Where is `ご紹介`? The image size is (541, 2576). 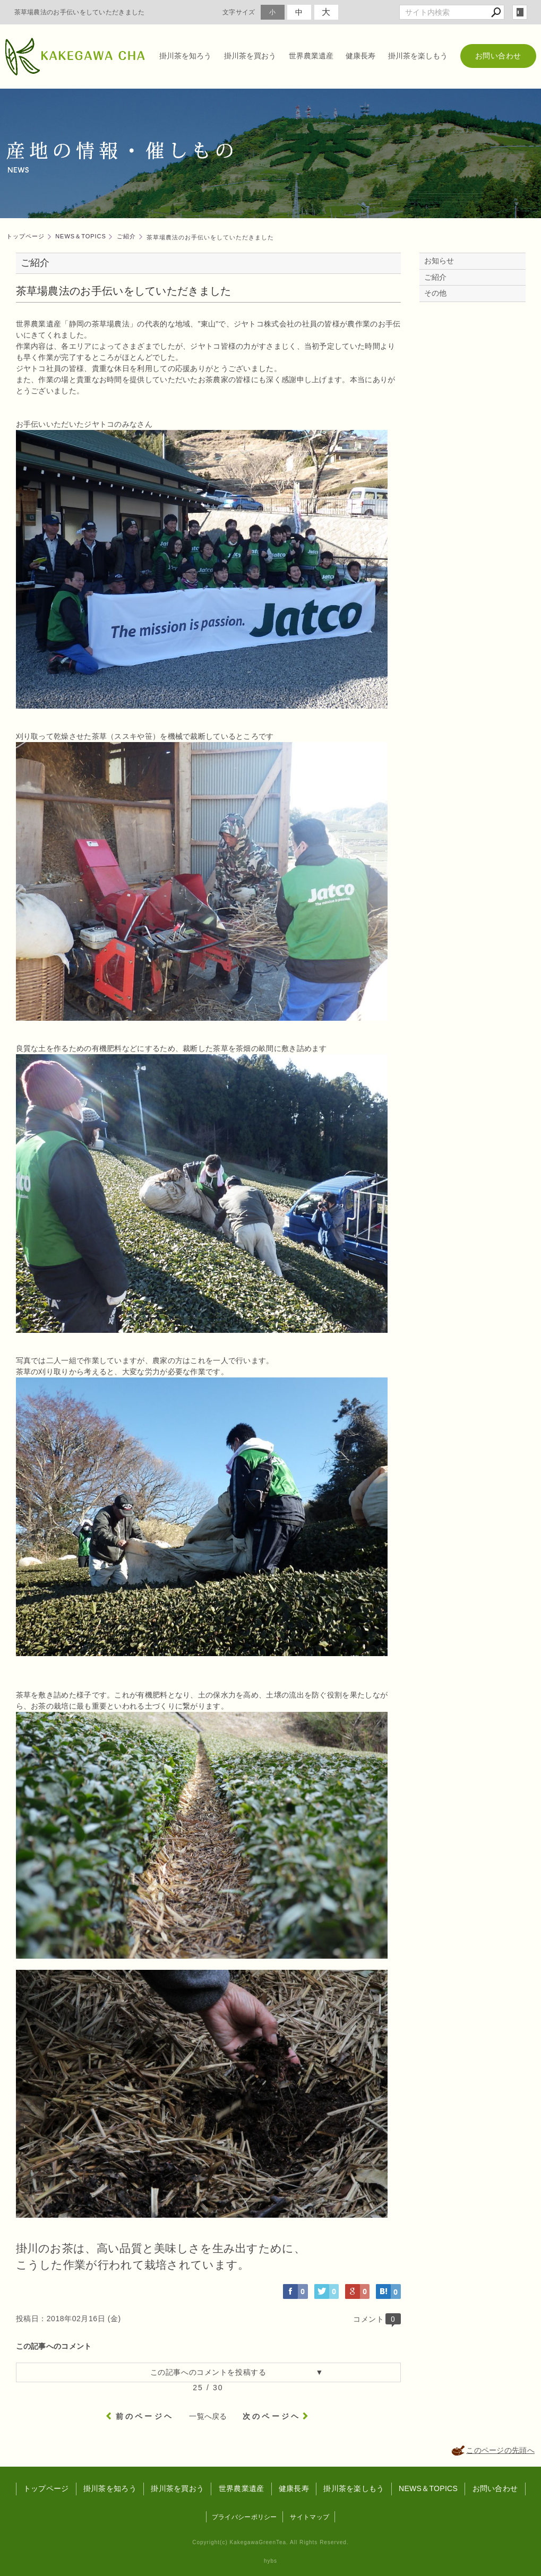
ご紹介 is located at coordinates (435, 277).